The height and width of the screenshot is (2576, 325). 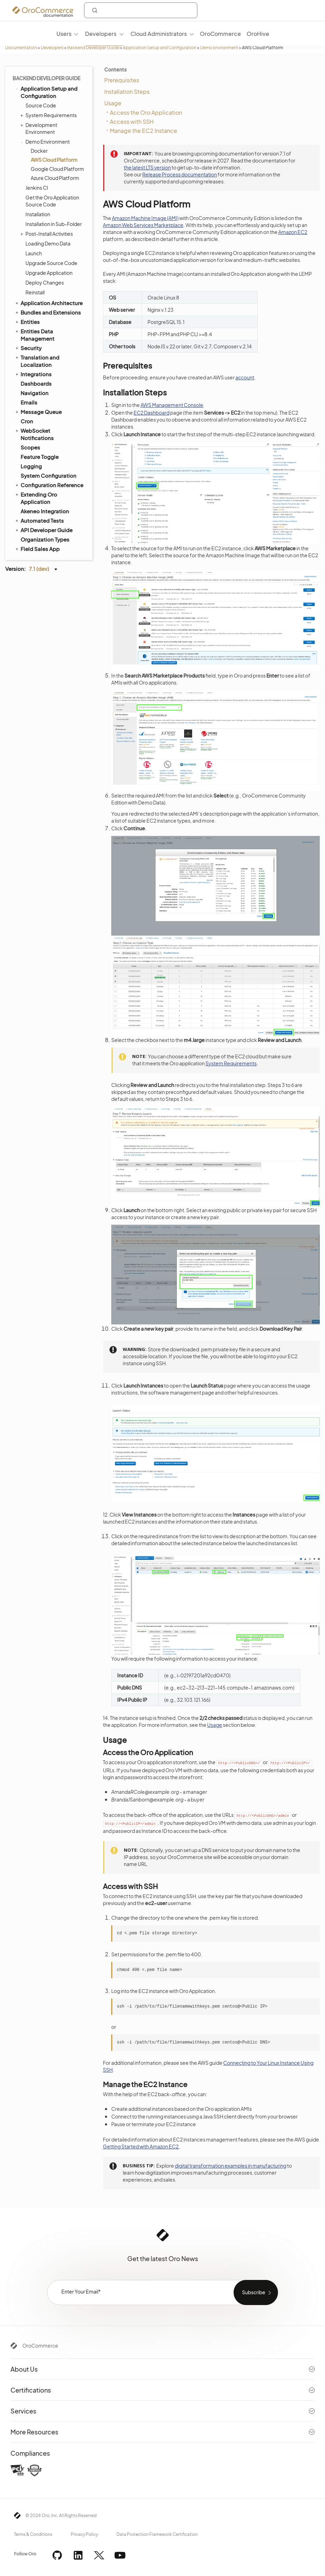 I want to click on Bundles and Extensions, so click(x=47, y=312).